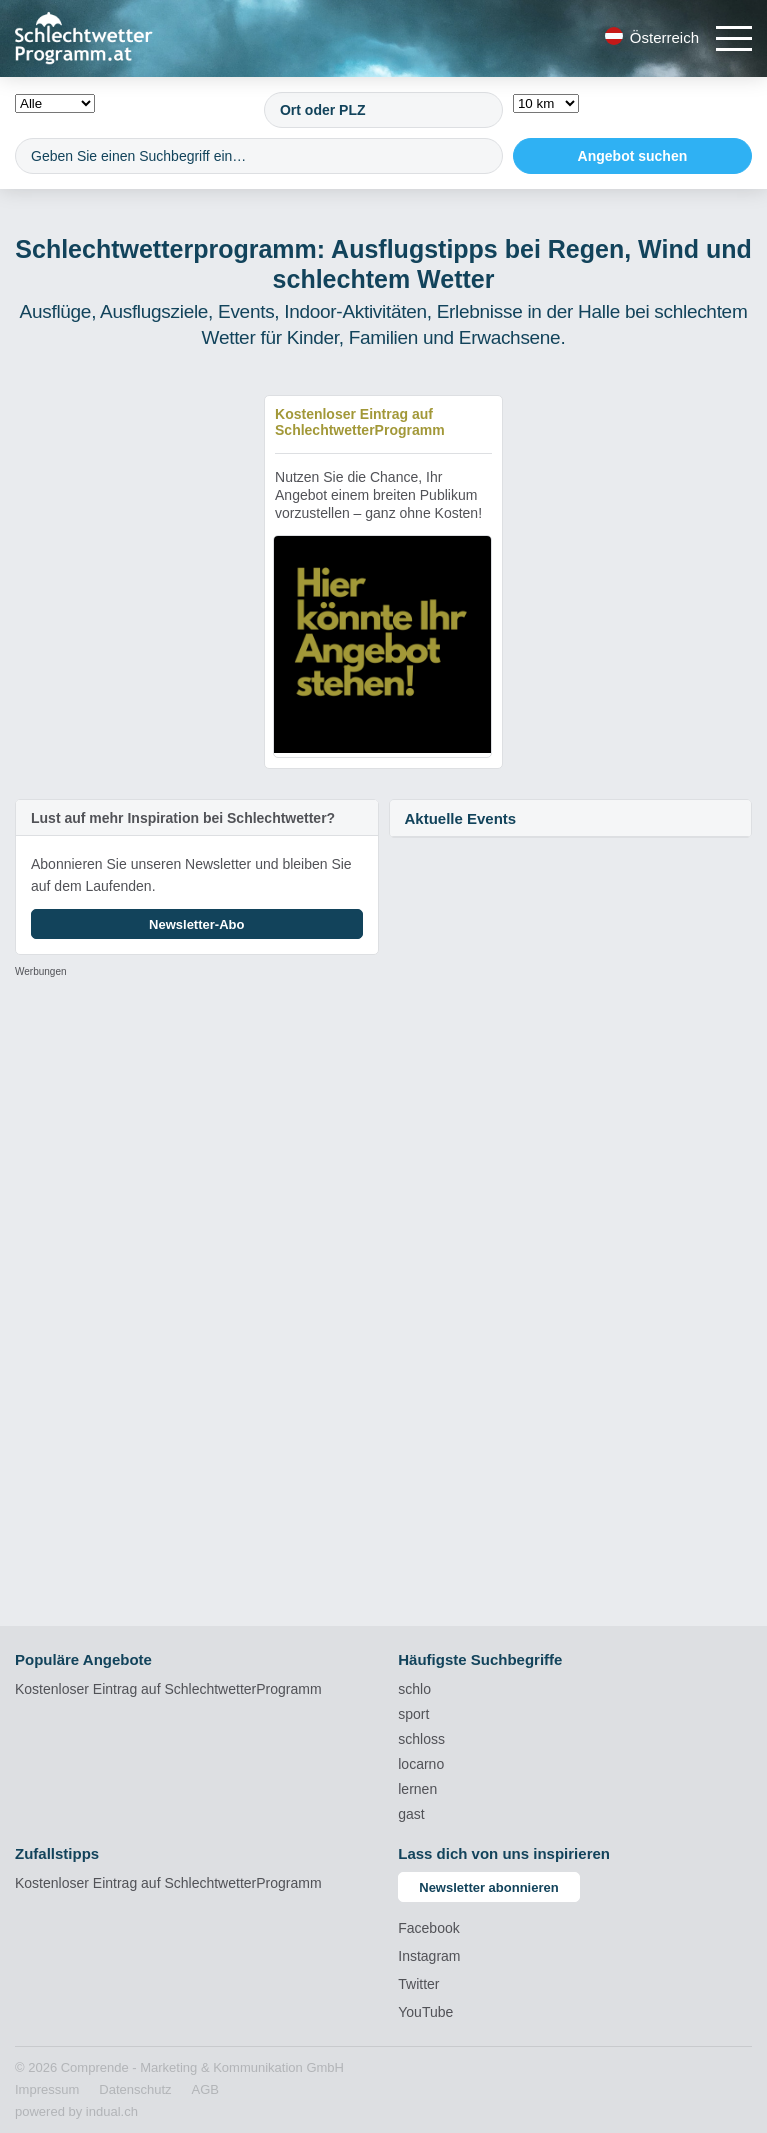 The width and height of the screenshot is (767, 2133). What do you see at coordinates (425, 2012) in the screenshot?
I see `YouTube` at bounding box center [425, 2012].